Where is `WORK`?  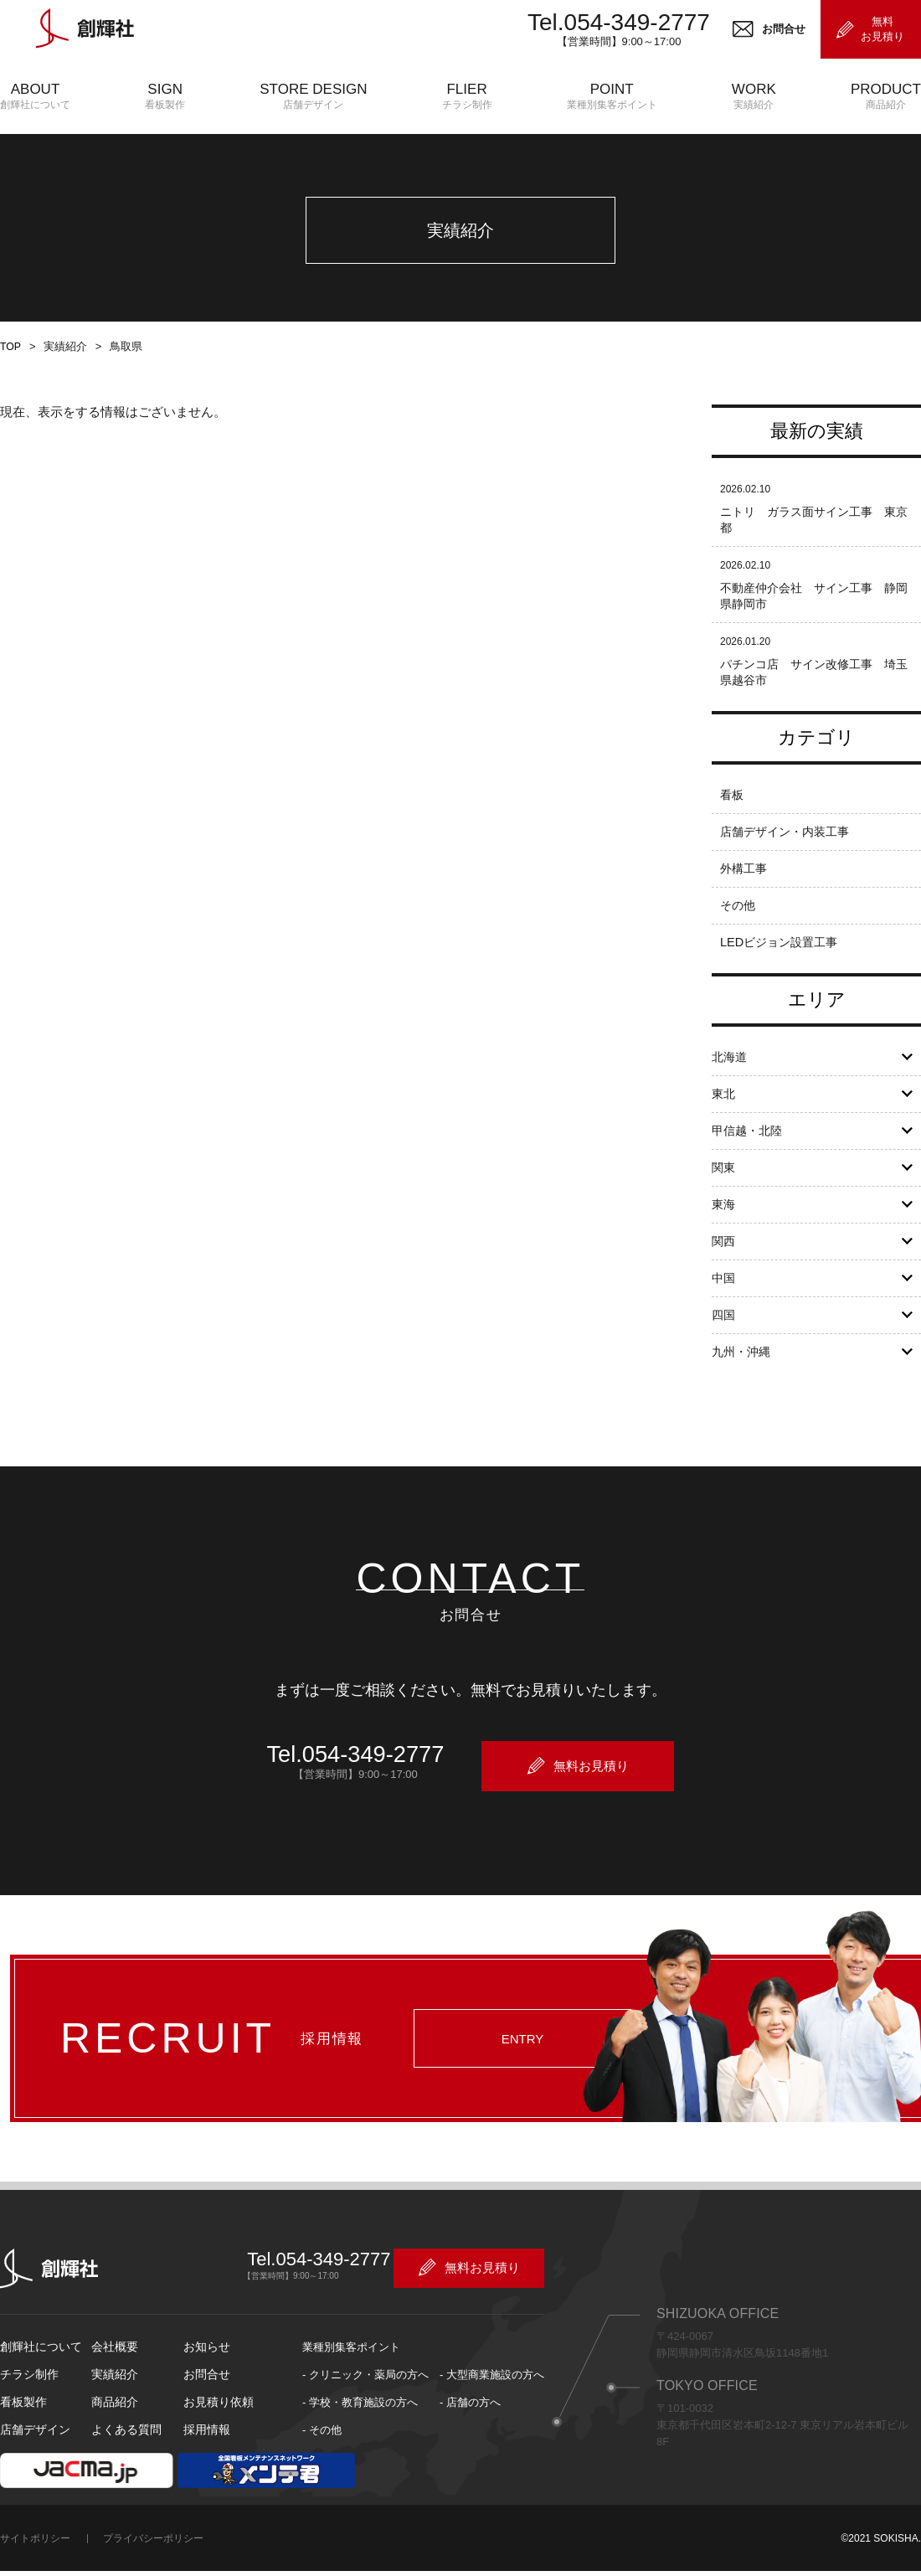
WORK is located at coordinates (754, 96).